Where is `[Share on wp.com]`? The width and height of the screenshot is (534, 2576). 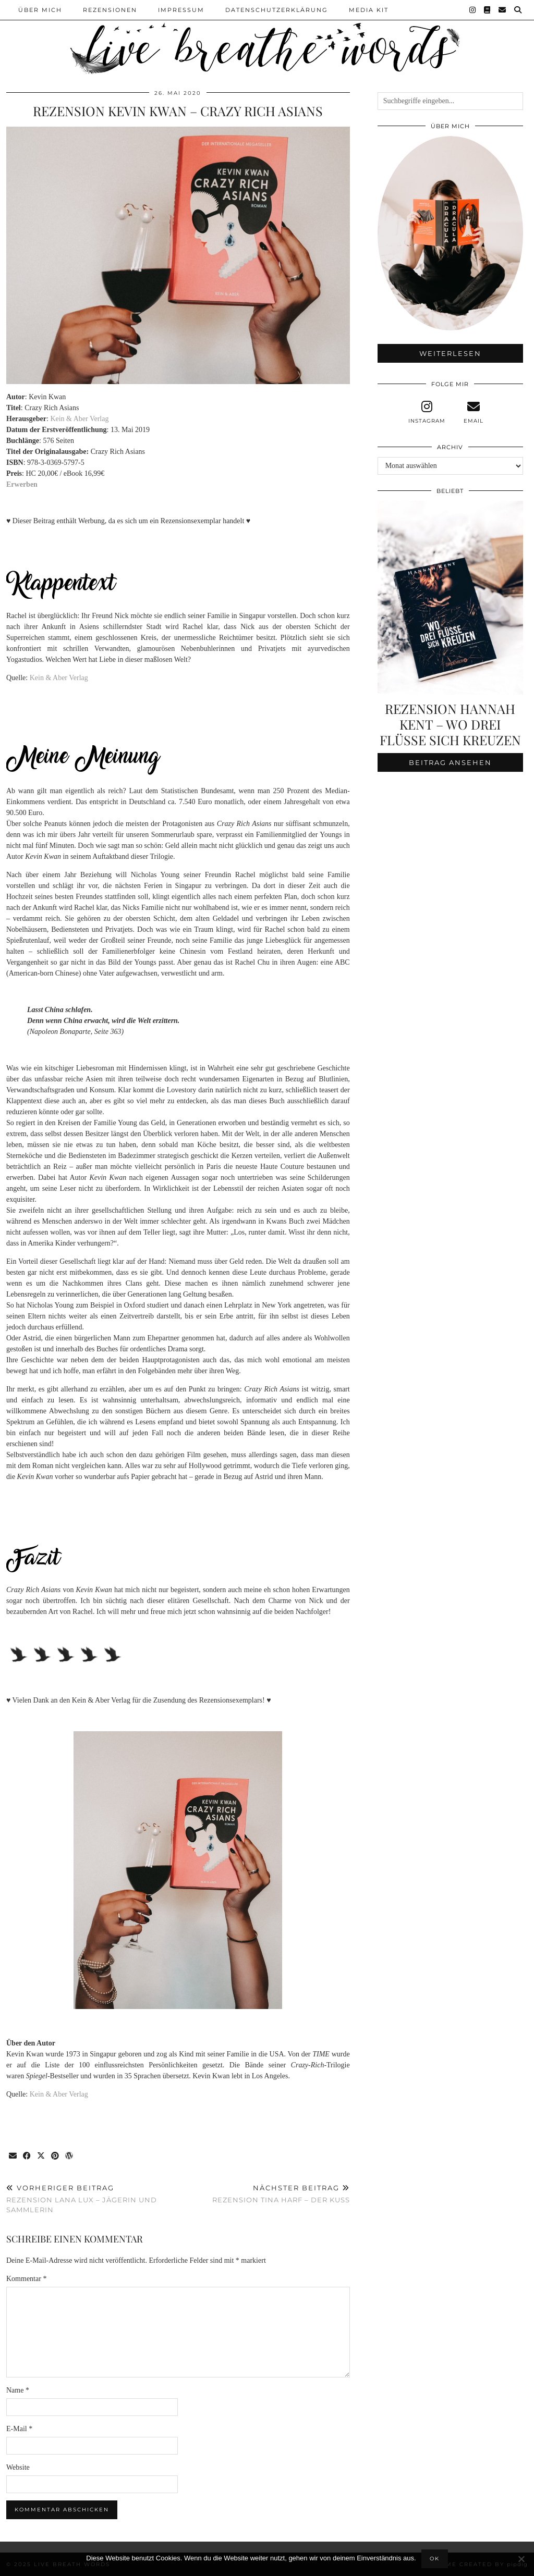 [Share on wp.com] is located at coordinates (70, 2156).